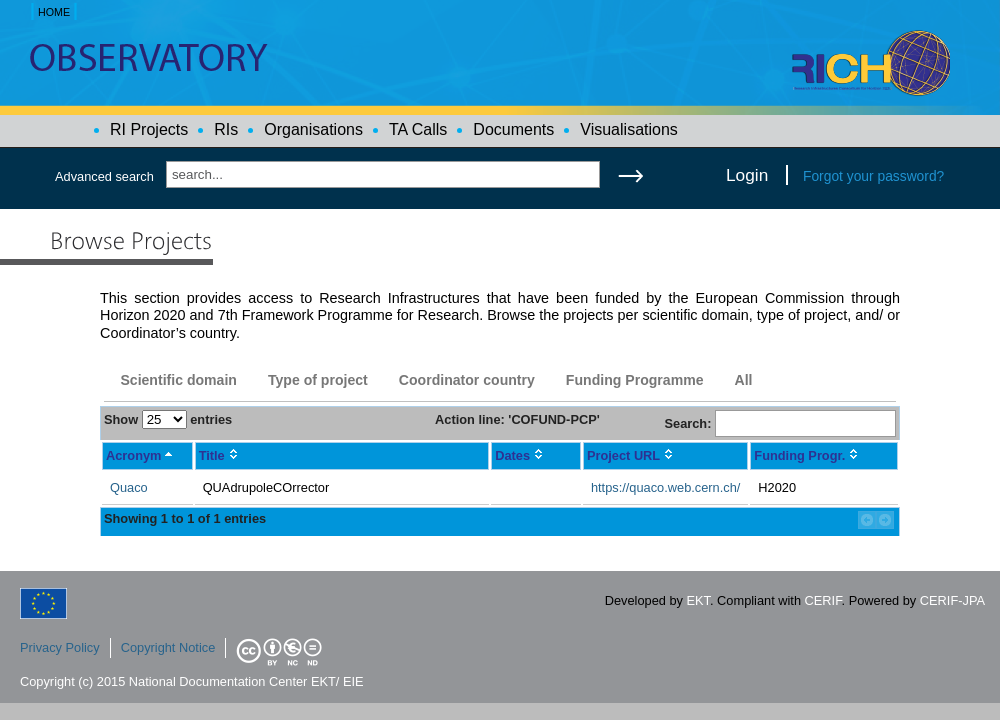 The width and height of the screenshot is (1000, 720). I want to click on EKT, so click(698, 600).